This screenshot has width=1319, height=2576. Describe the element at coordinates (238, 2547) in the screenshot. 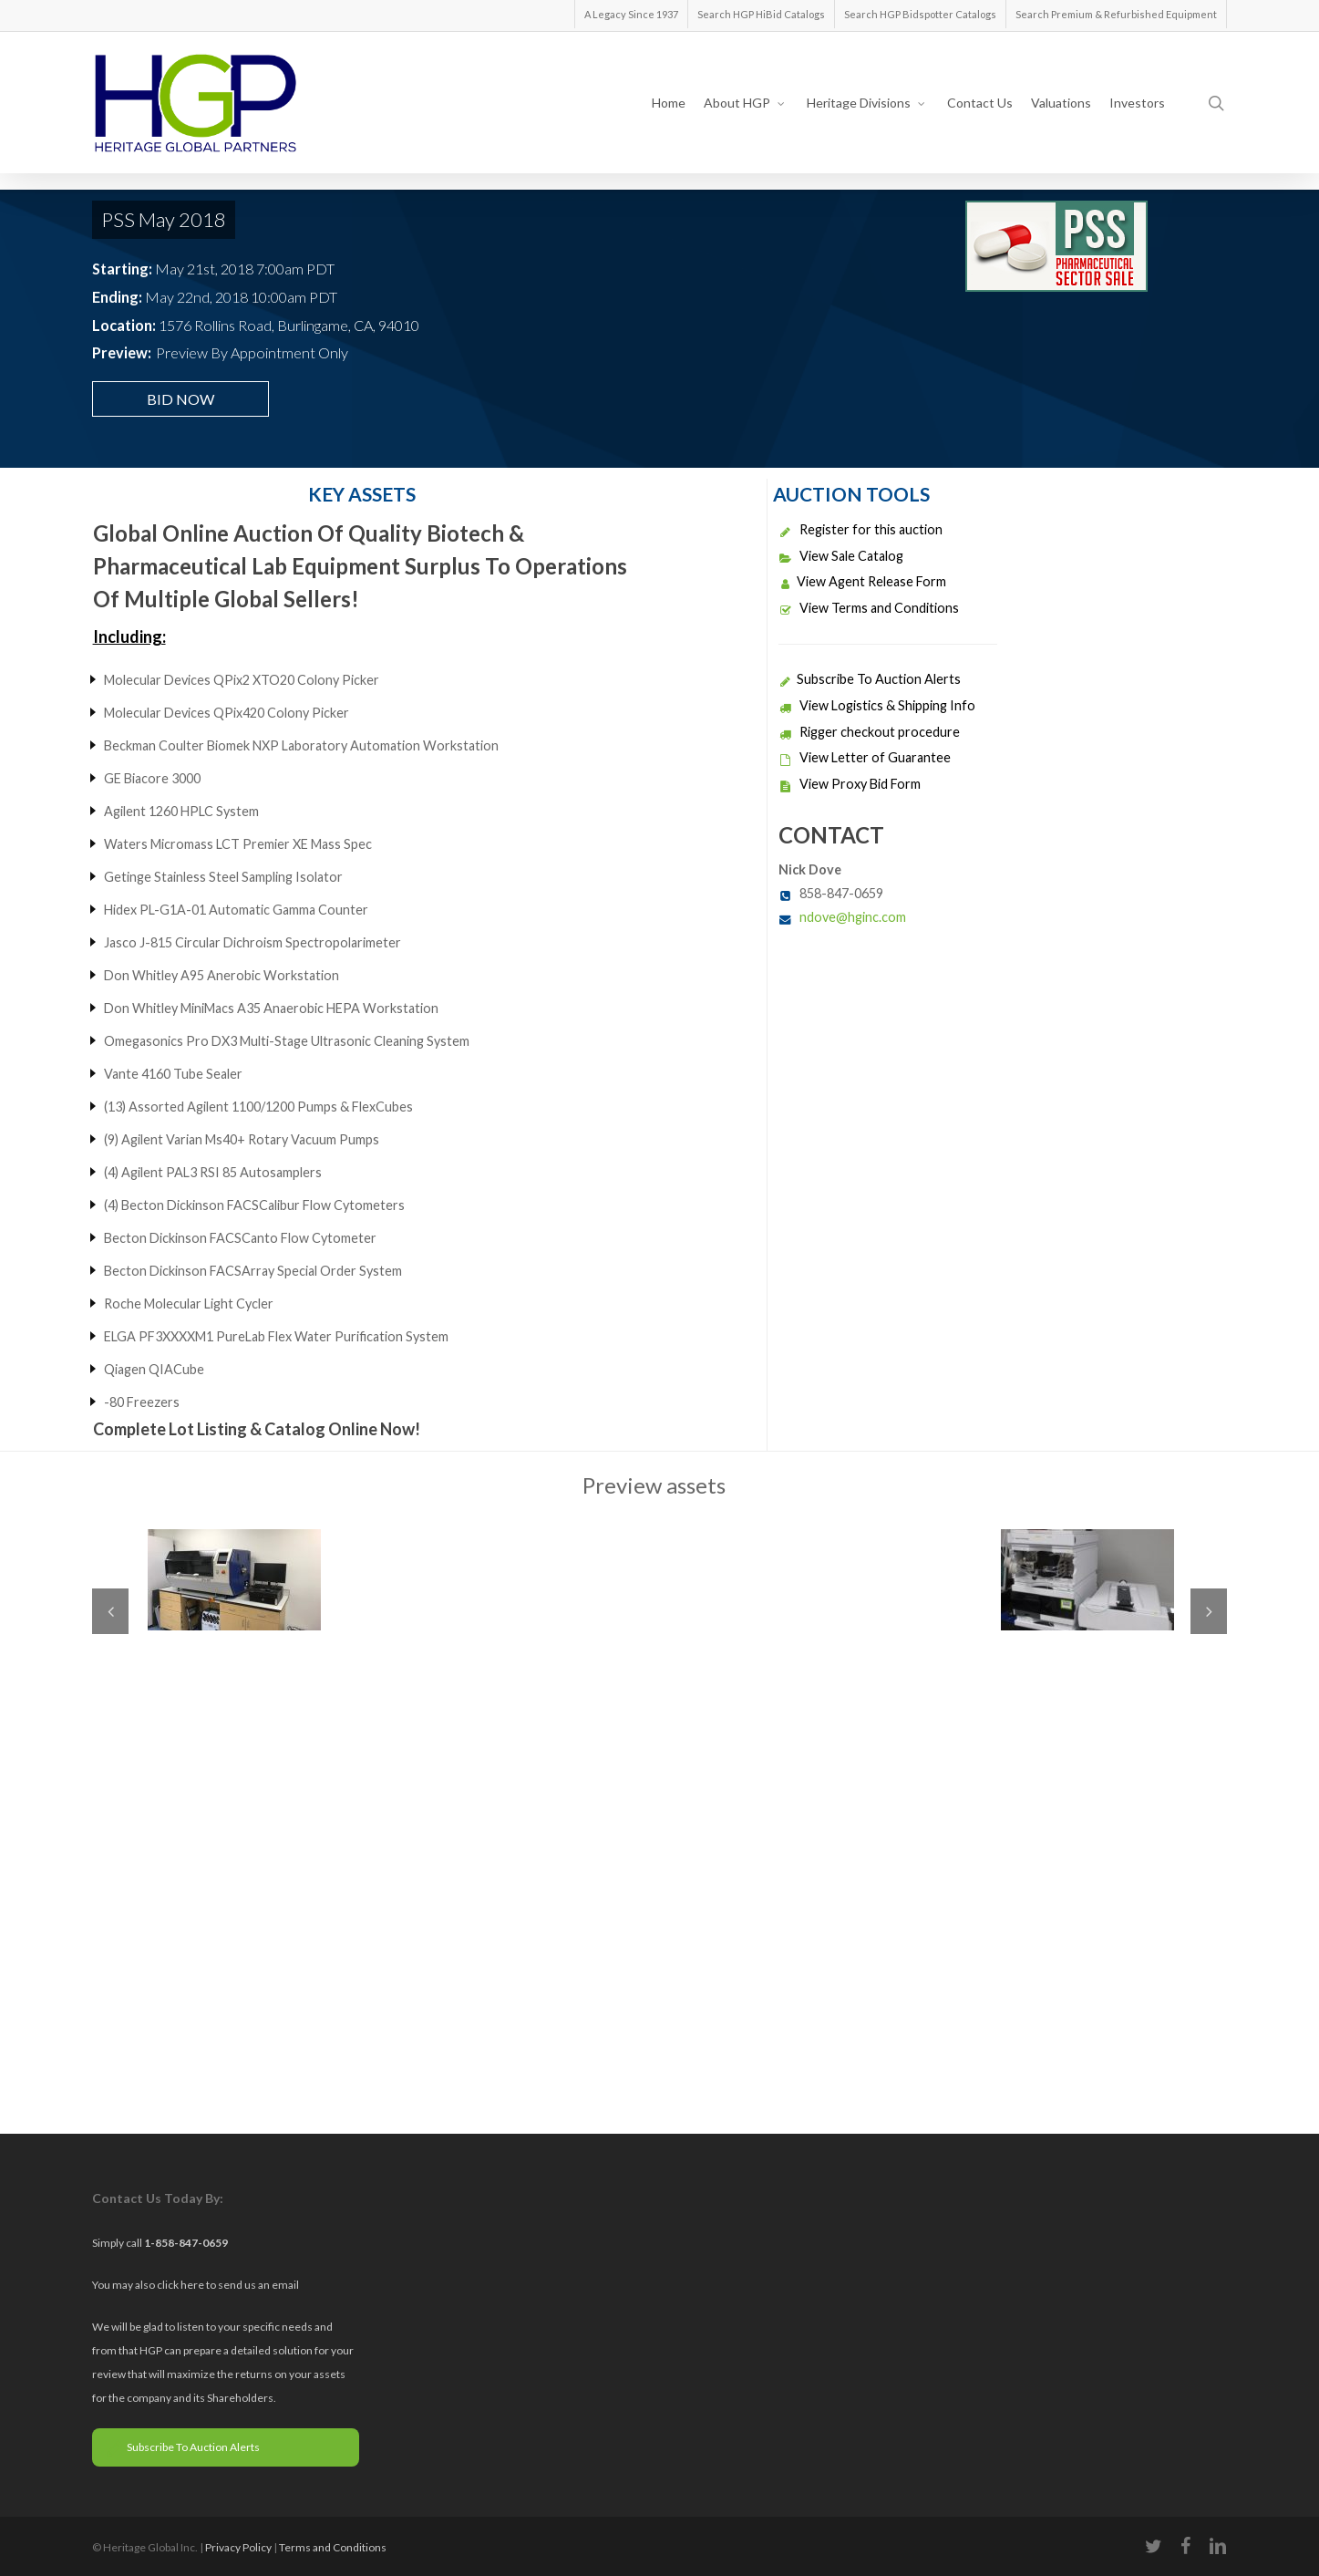

I see `Privacy Policy` at that location.